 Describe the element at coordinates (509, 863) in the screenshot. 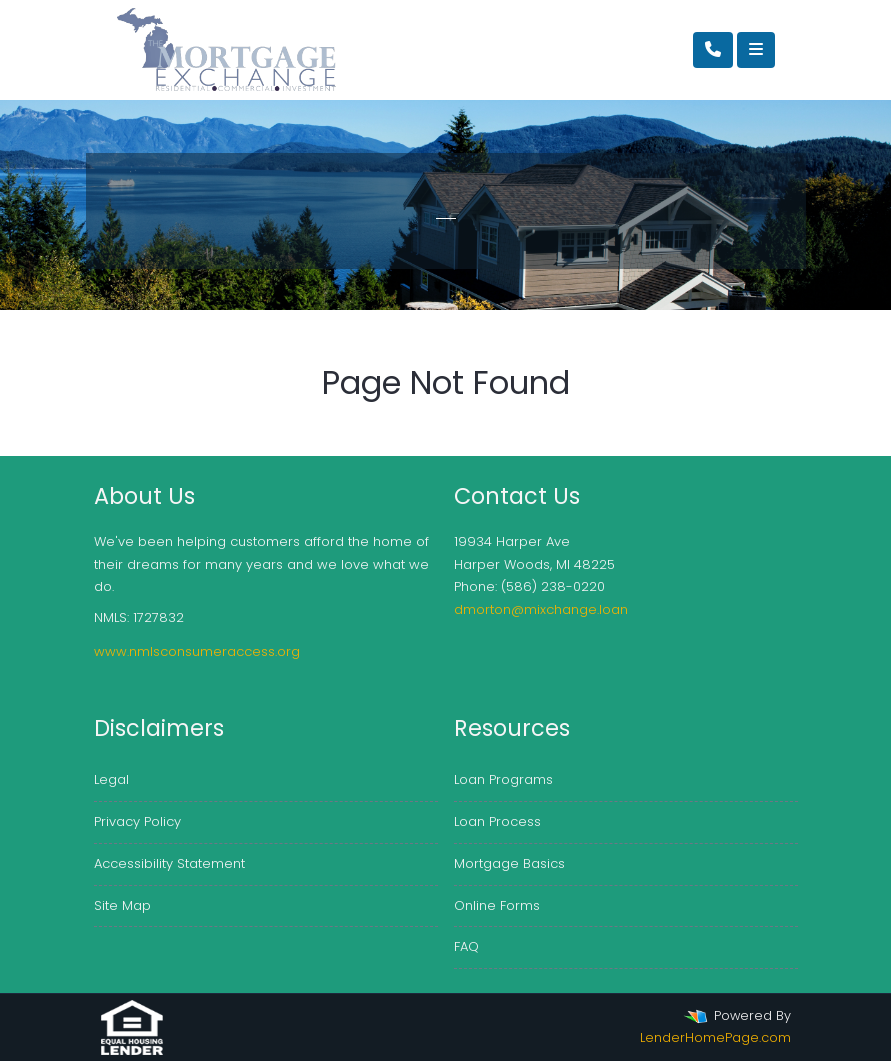

I see `Mortgage Basics` at that location.